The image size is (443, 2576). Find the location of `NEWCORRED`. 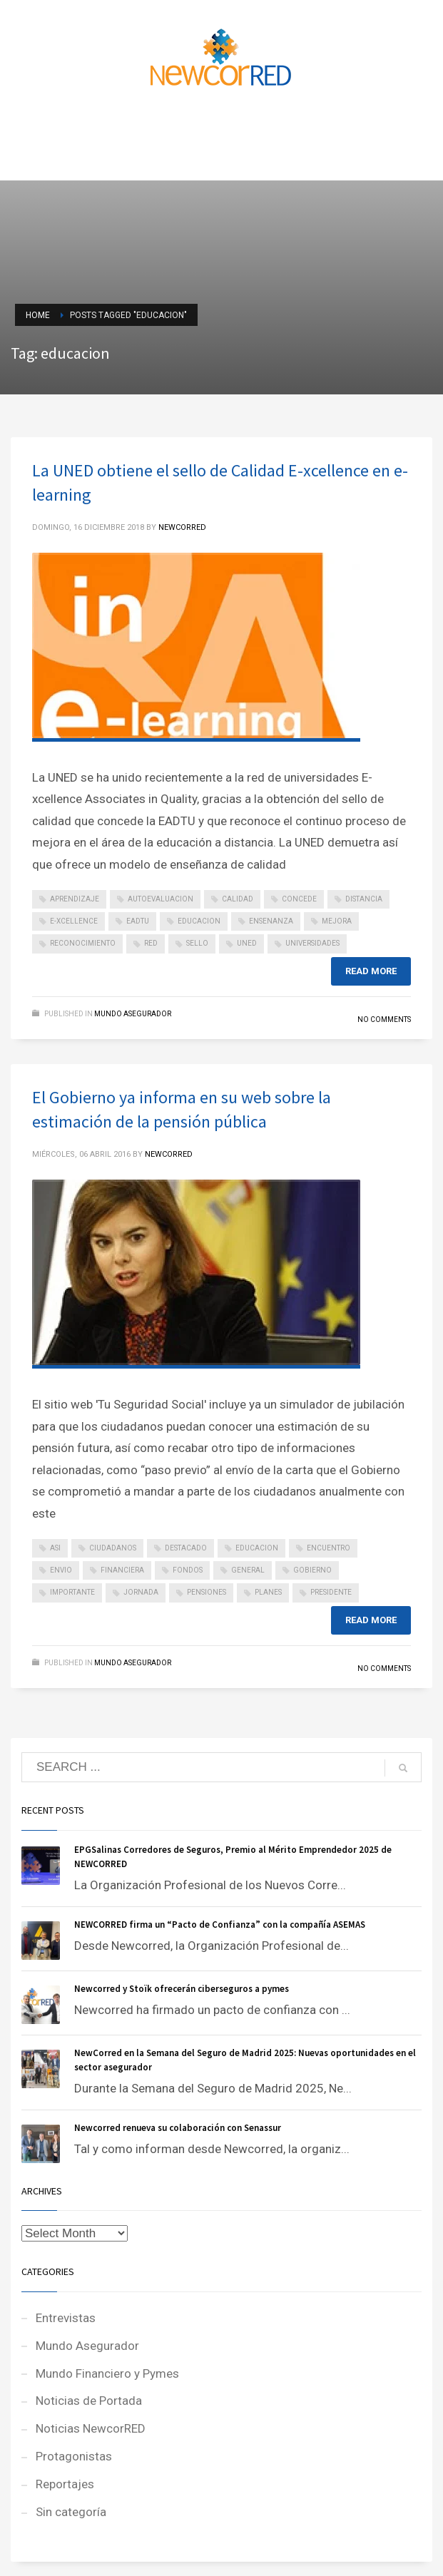

NEWCORRED is located at coordinates (182, 527).